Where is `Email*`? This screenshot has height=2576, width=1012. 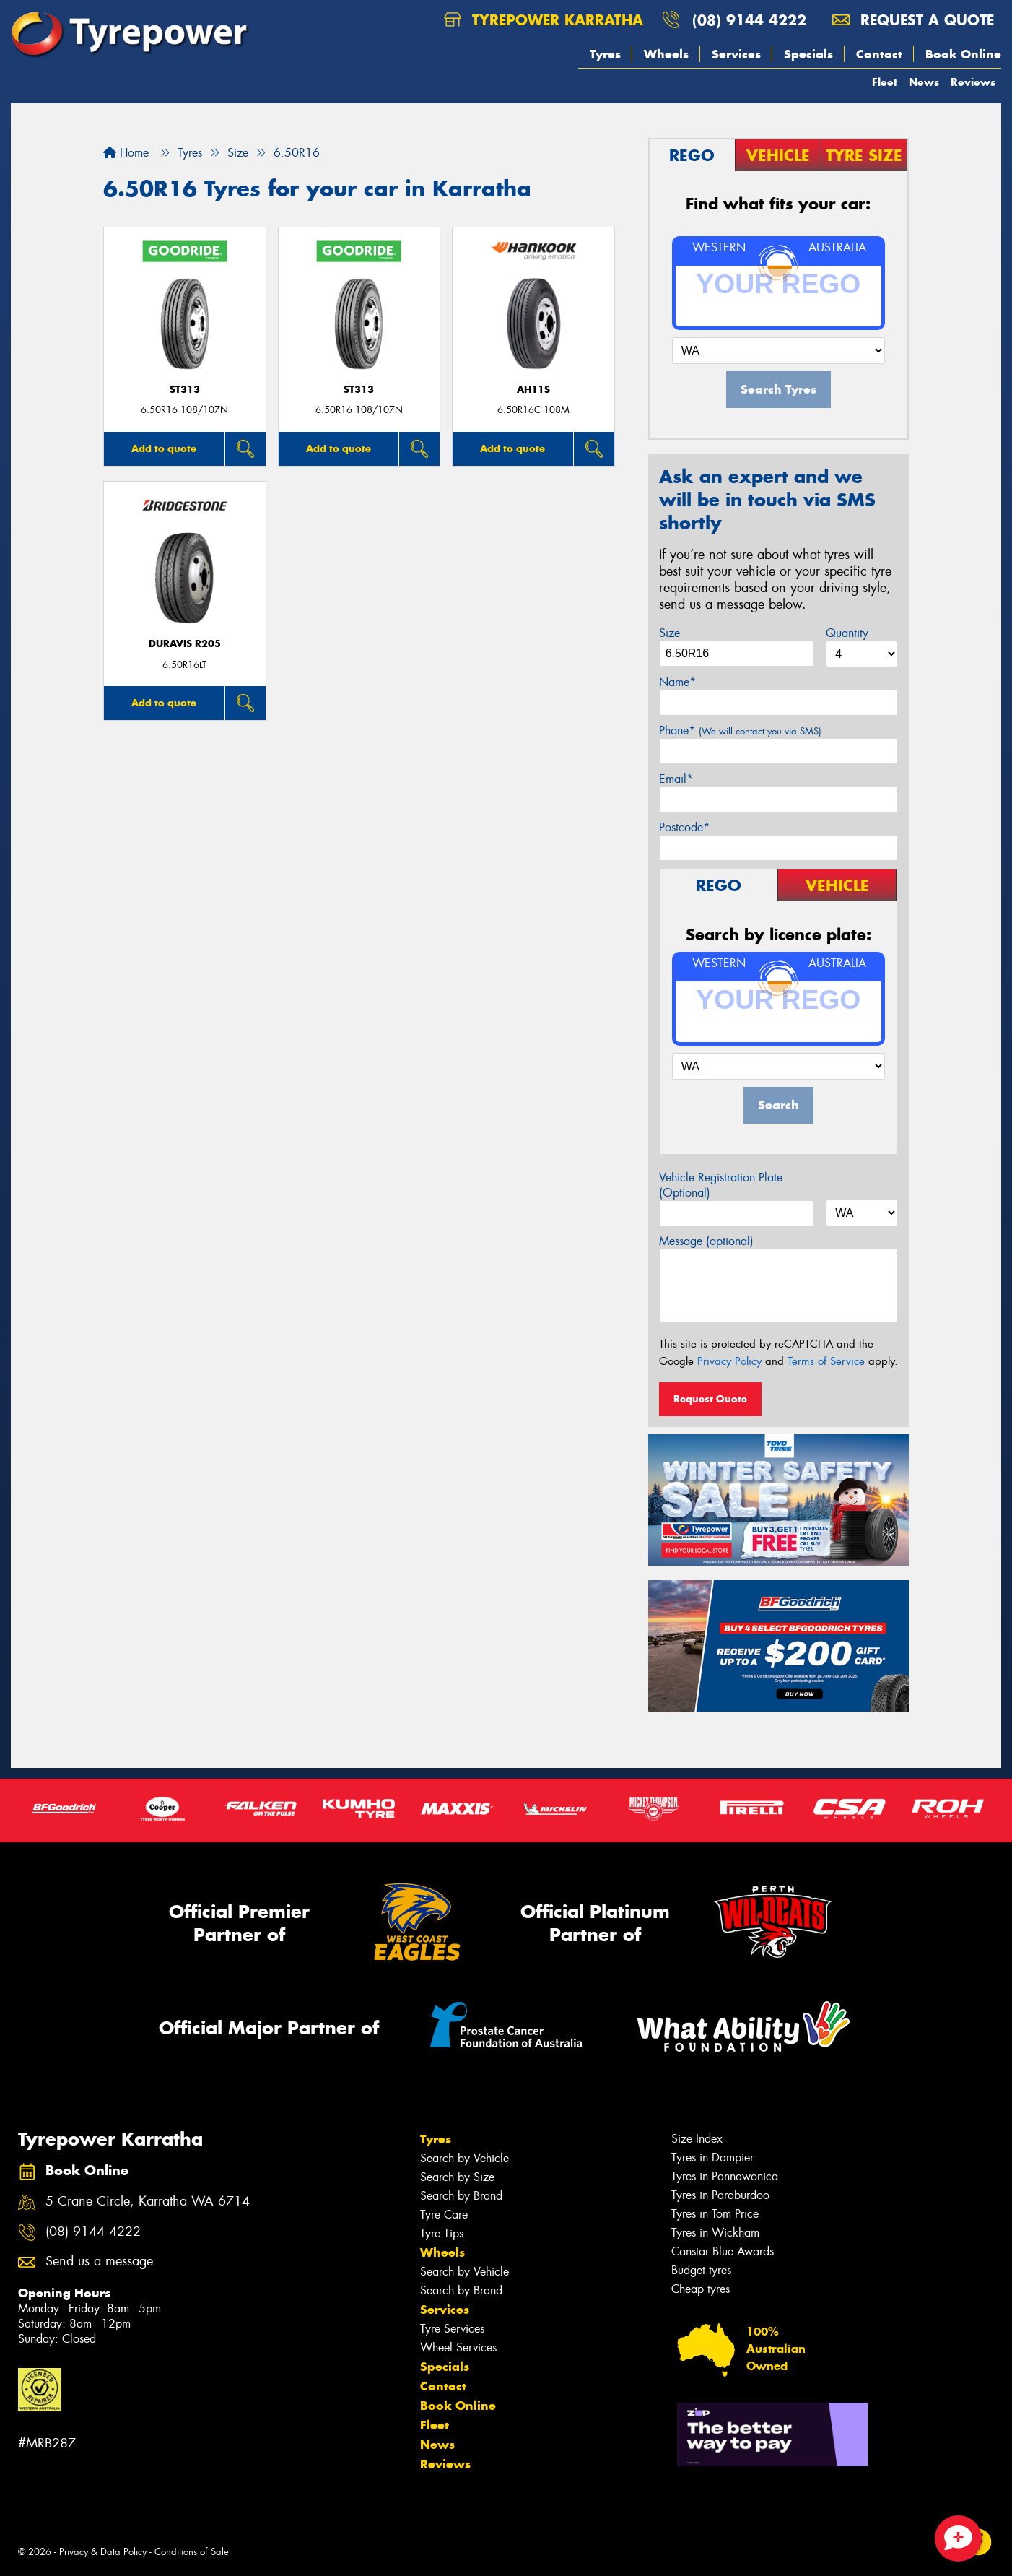 Email* is located at coordinates (676, 778).